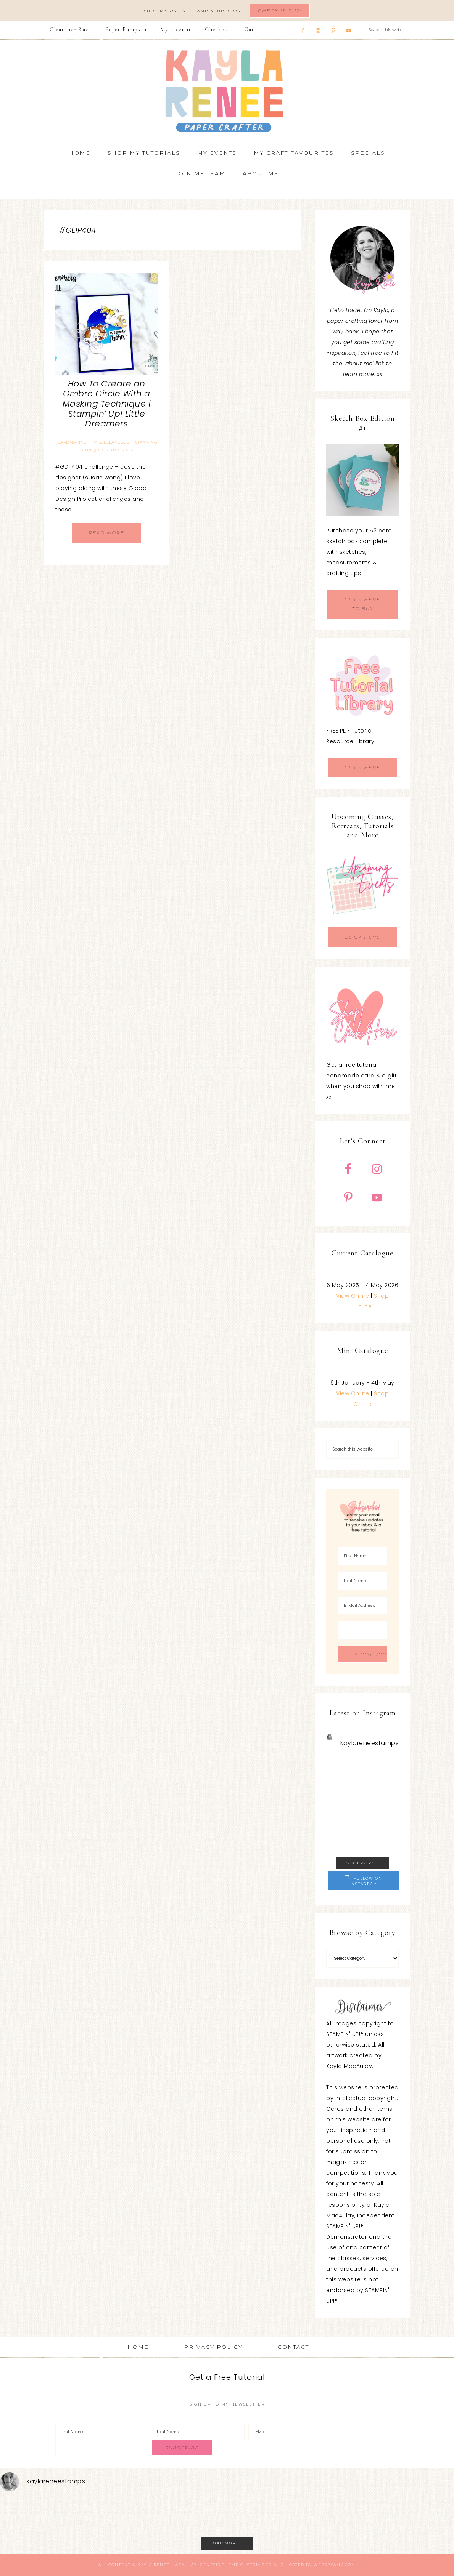 This screenshot has height=2576, width=454. I want to click on Kayla Renee, Stampin' Up! Demonstrator, so click(227, 91).